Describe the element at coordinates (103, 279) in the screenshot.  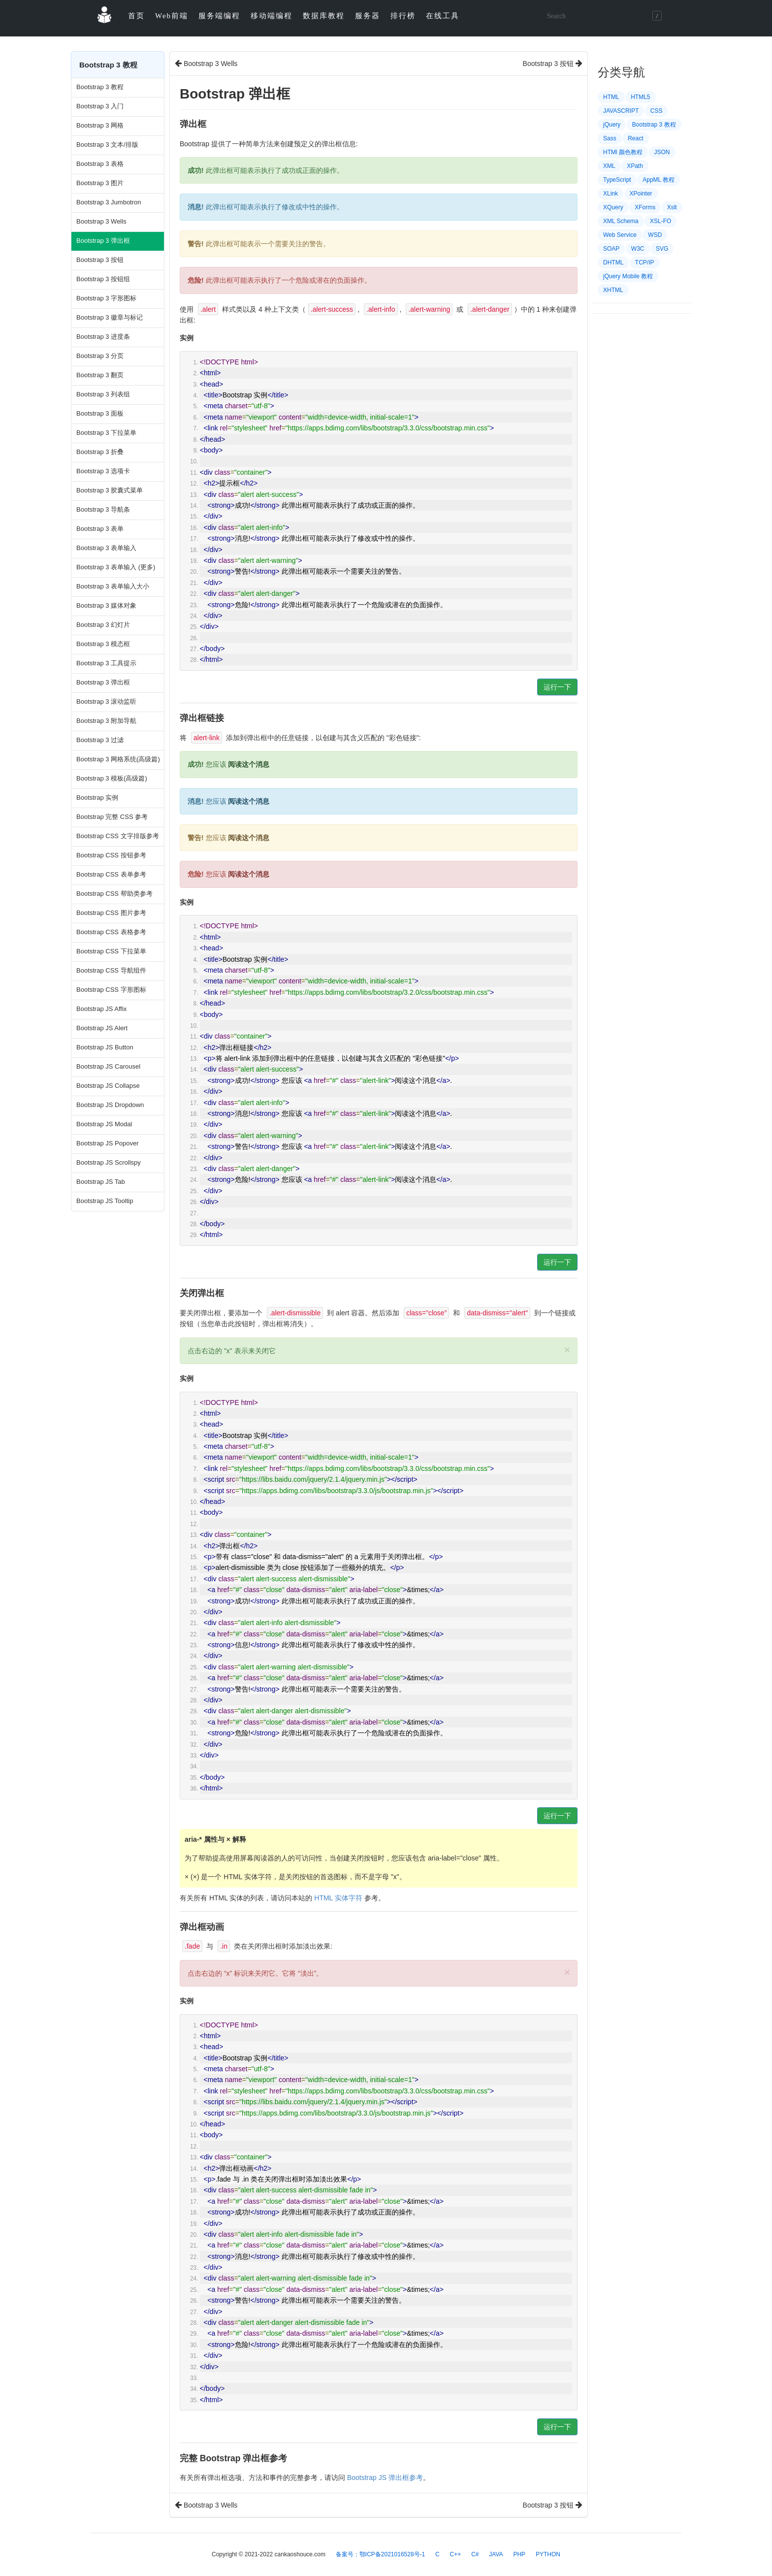
I see `Bootstrap 3 按钮组` at that location.